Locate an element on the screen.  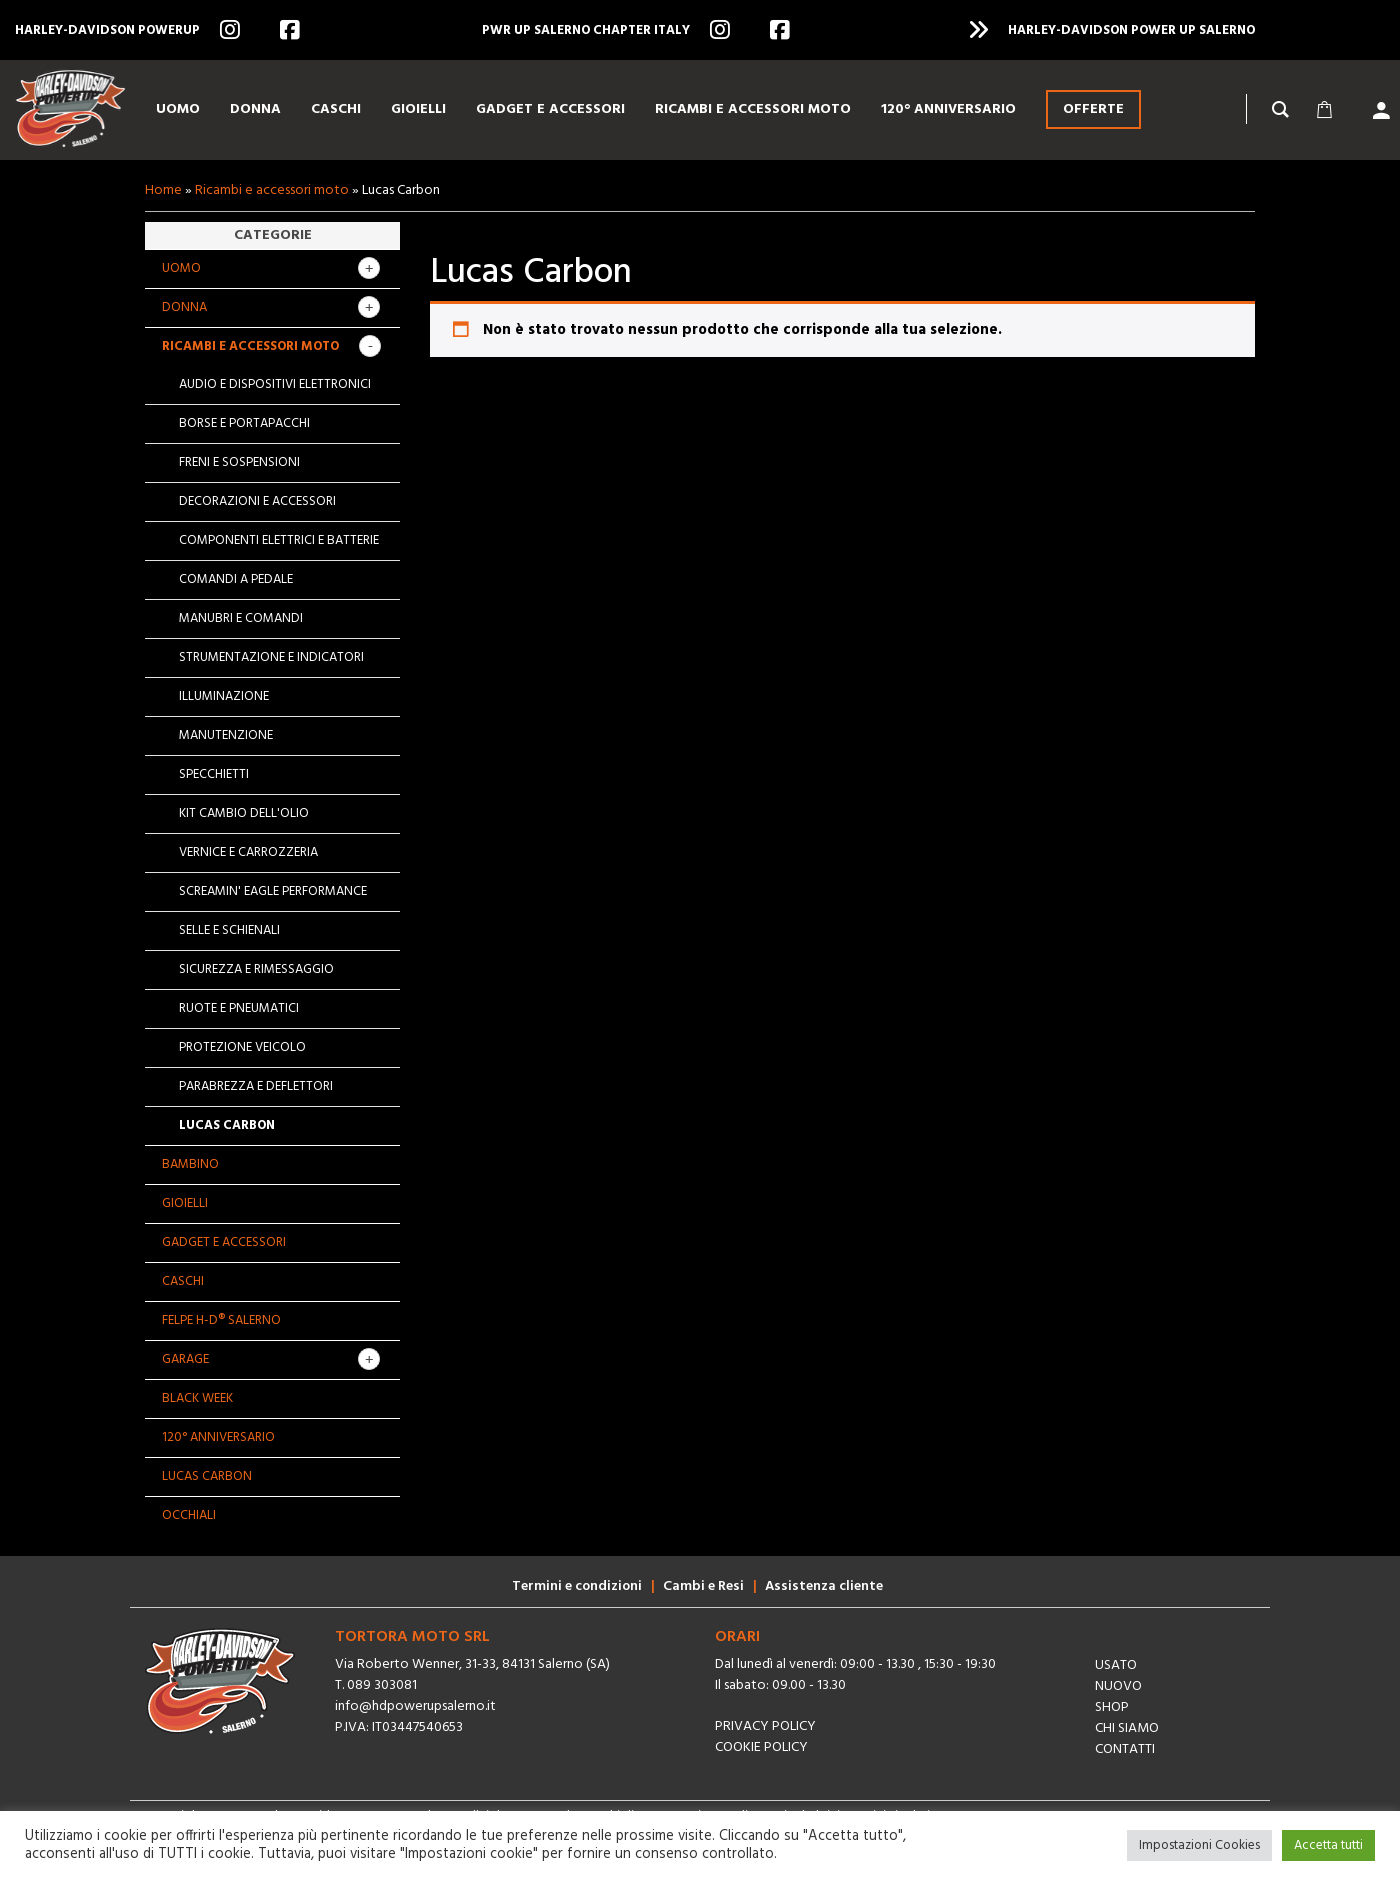
Shop is located at coordinates (1112, 1707).